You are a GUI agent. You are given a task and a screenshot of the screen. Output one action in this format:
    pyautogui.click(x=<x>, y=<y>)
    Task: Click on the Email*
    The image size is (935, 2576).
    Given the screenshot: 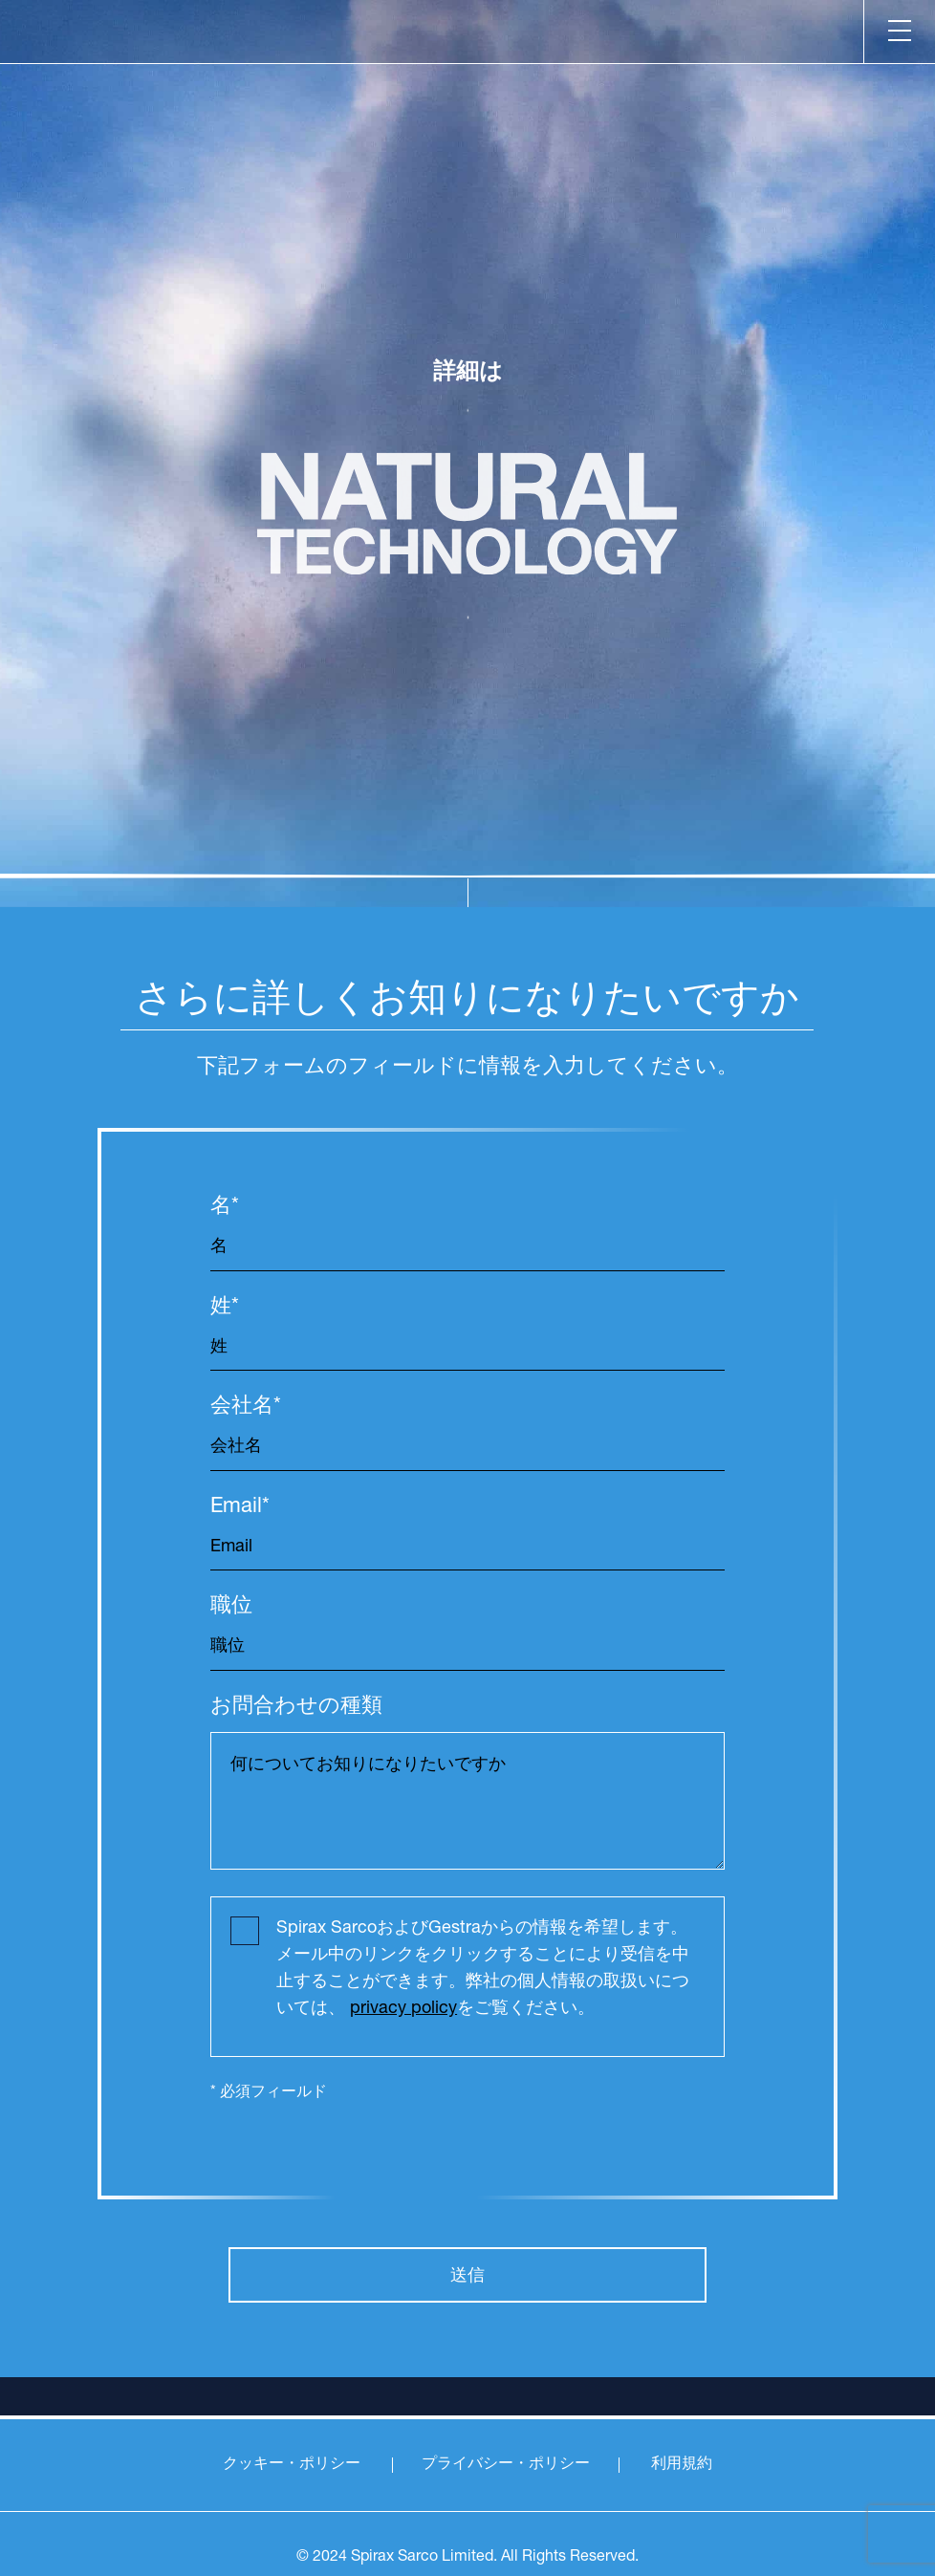 What is the action you would take?
    pyautogui.click(x=240, y=1508)
    